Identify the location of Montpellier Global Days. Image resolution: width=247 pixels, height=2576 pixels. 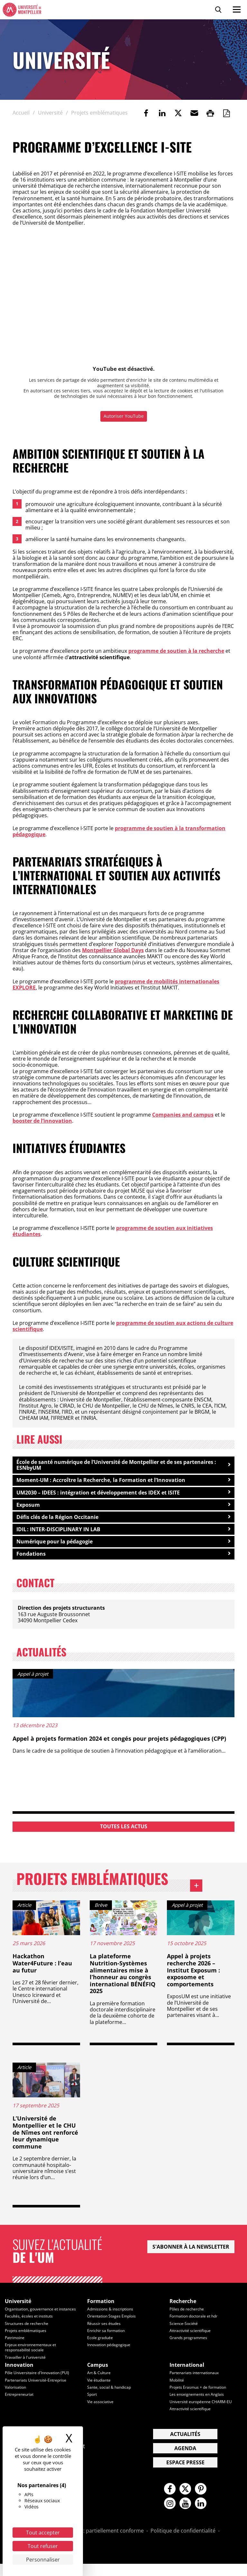
(113, 950).